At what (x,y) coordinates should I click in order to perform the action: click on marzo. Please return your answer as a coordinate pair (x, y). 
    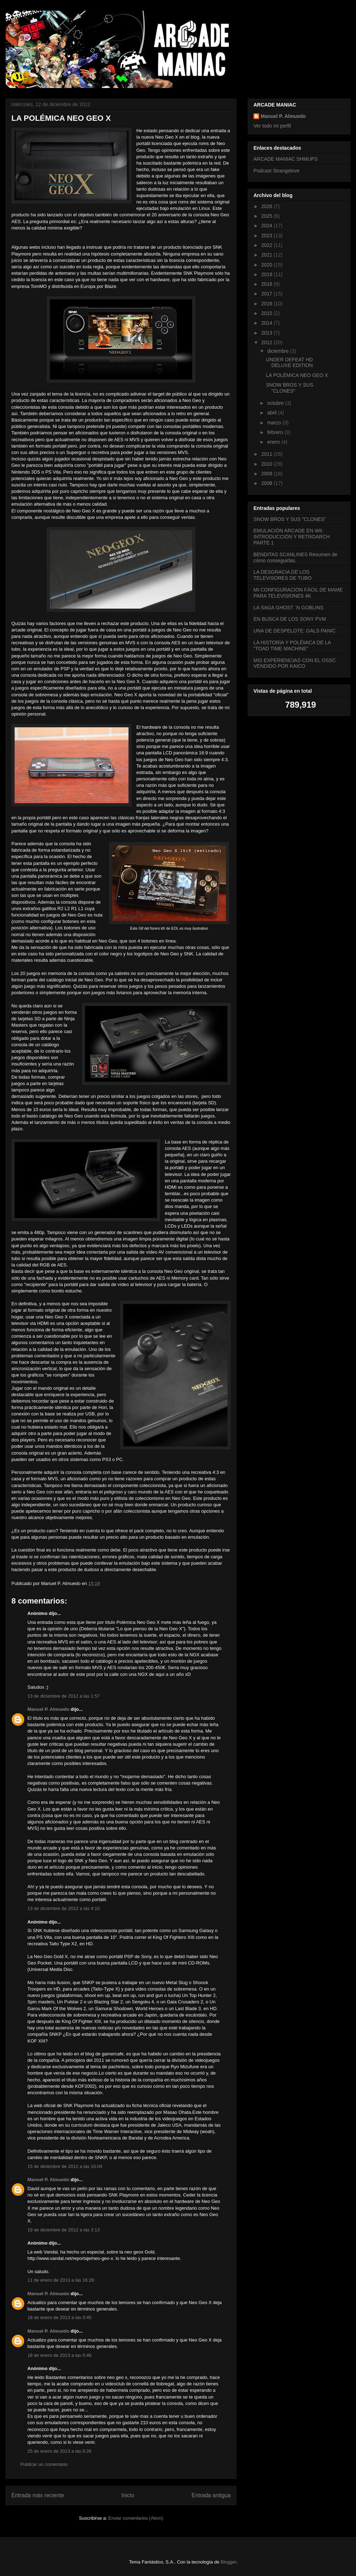
    Looking at the image, I should click on (274, 422).